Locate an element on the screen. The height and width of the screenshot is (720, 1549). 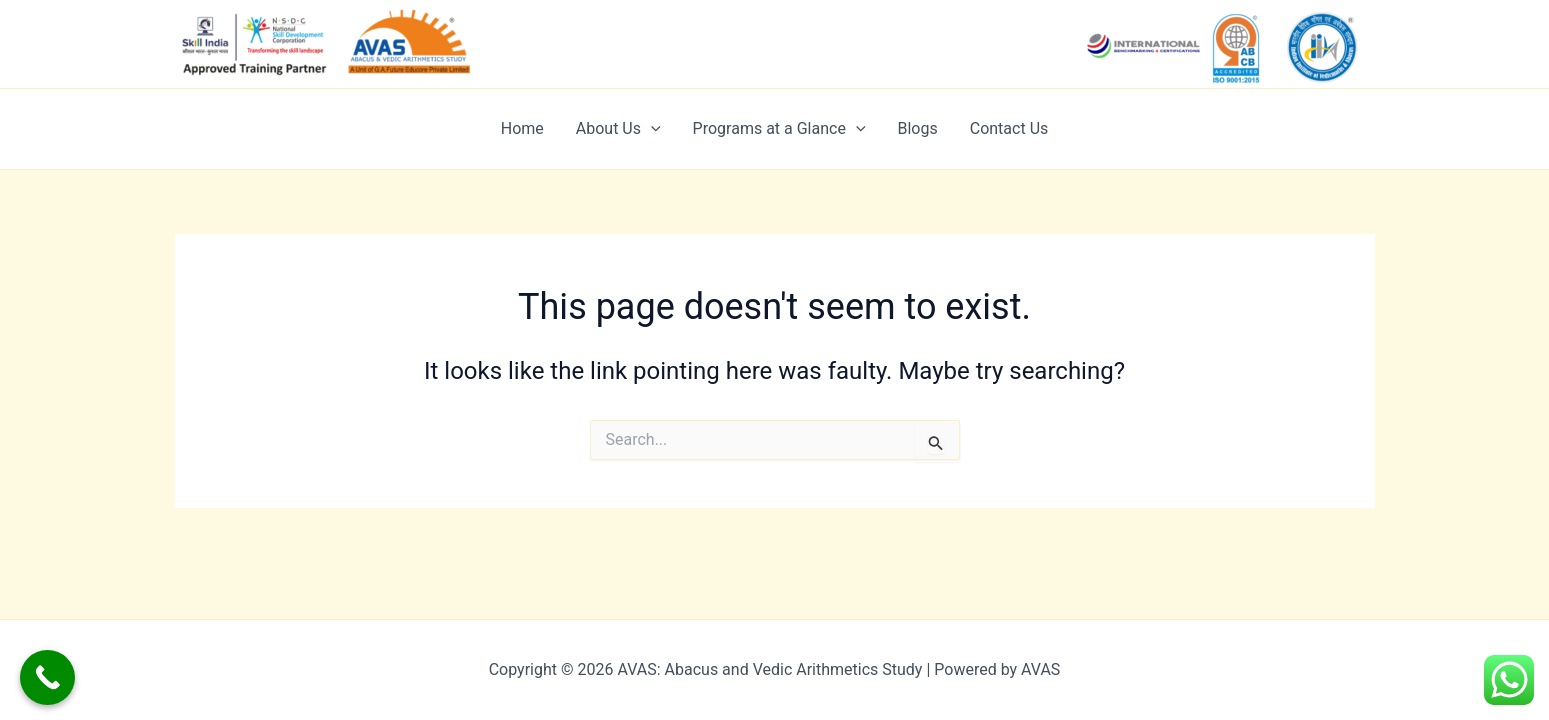
Blogs is located at coordinates (918, 128).